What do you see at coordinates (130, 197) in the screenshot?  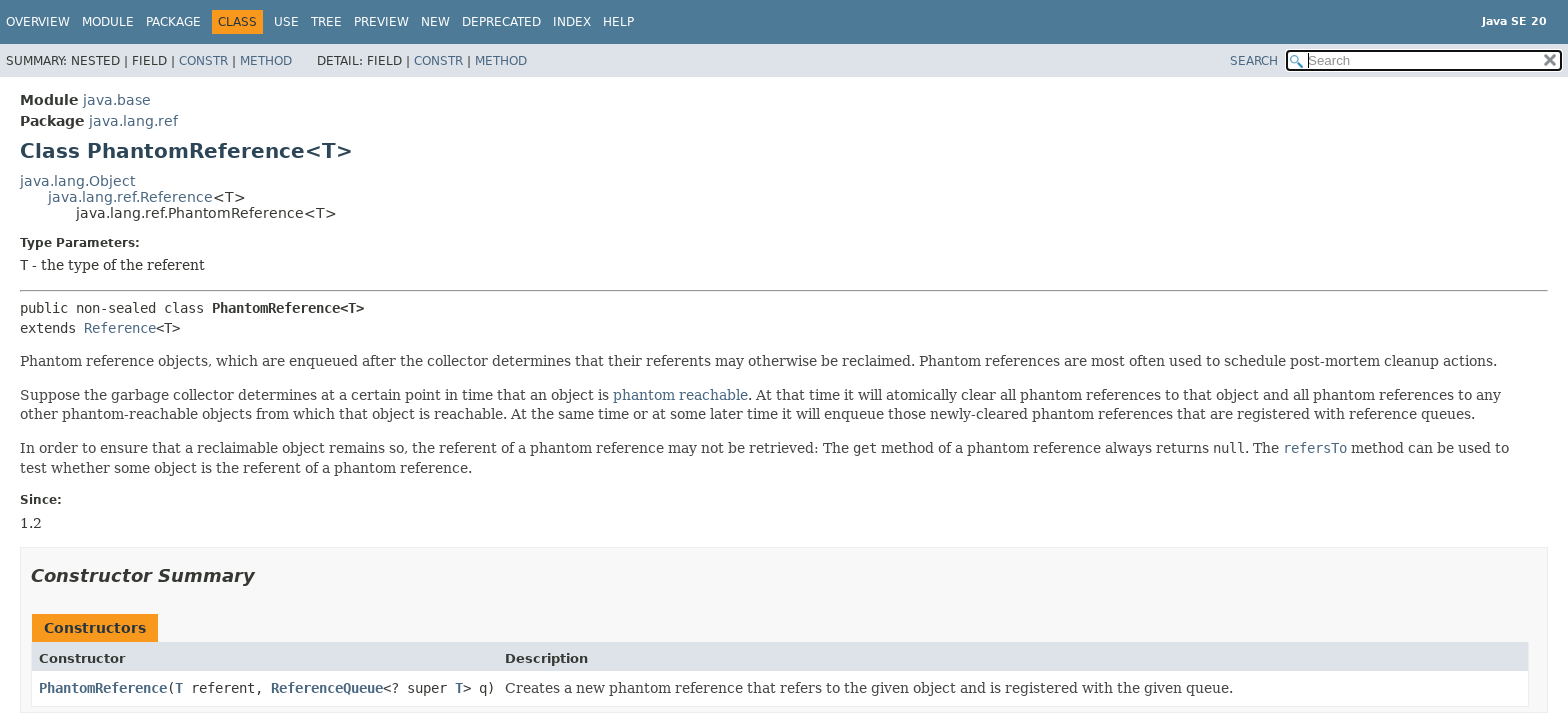 I see `java.lang.ref.Reference` at bounding box center [130, 197].